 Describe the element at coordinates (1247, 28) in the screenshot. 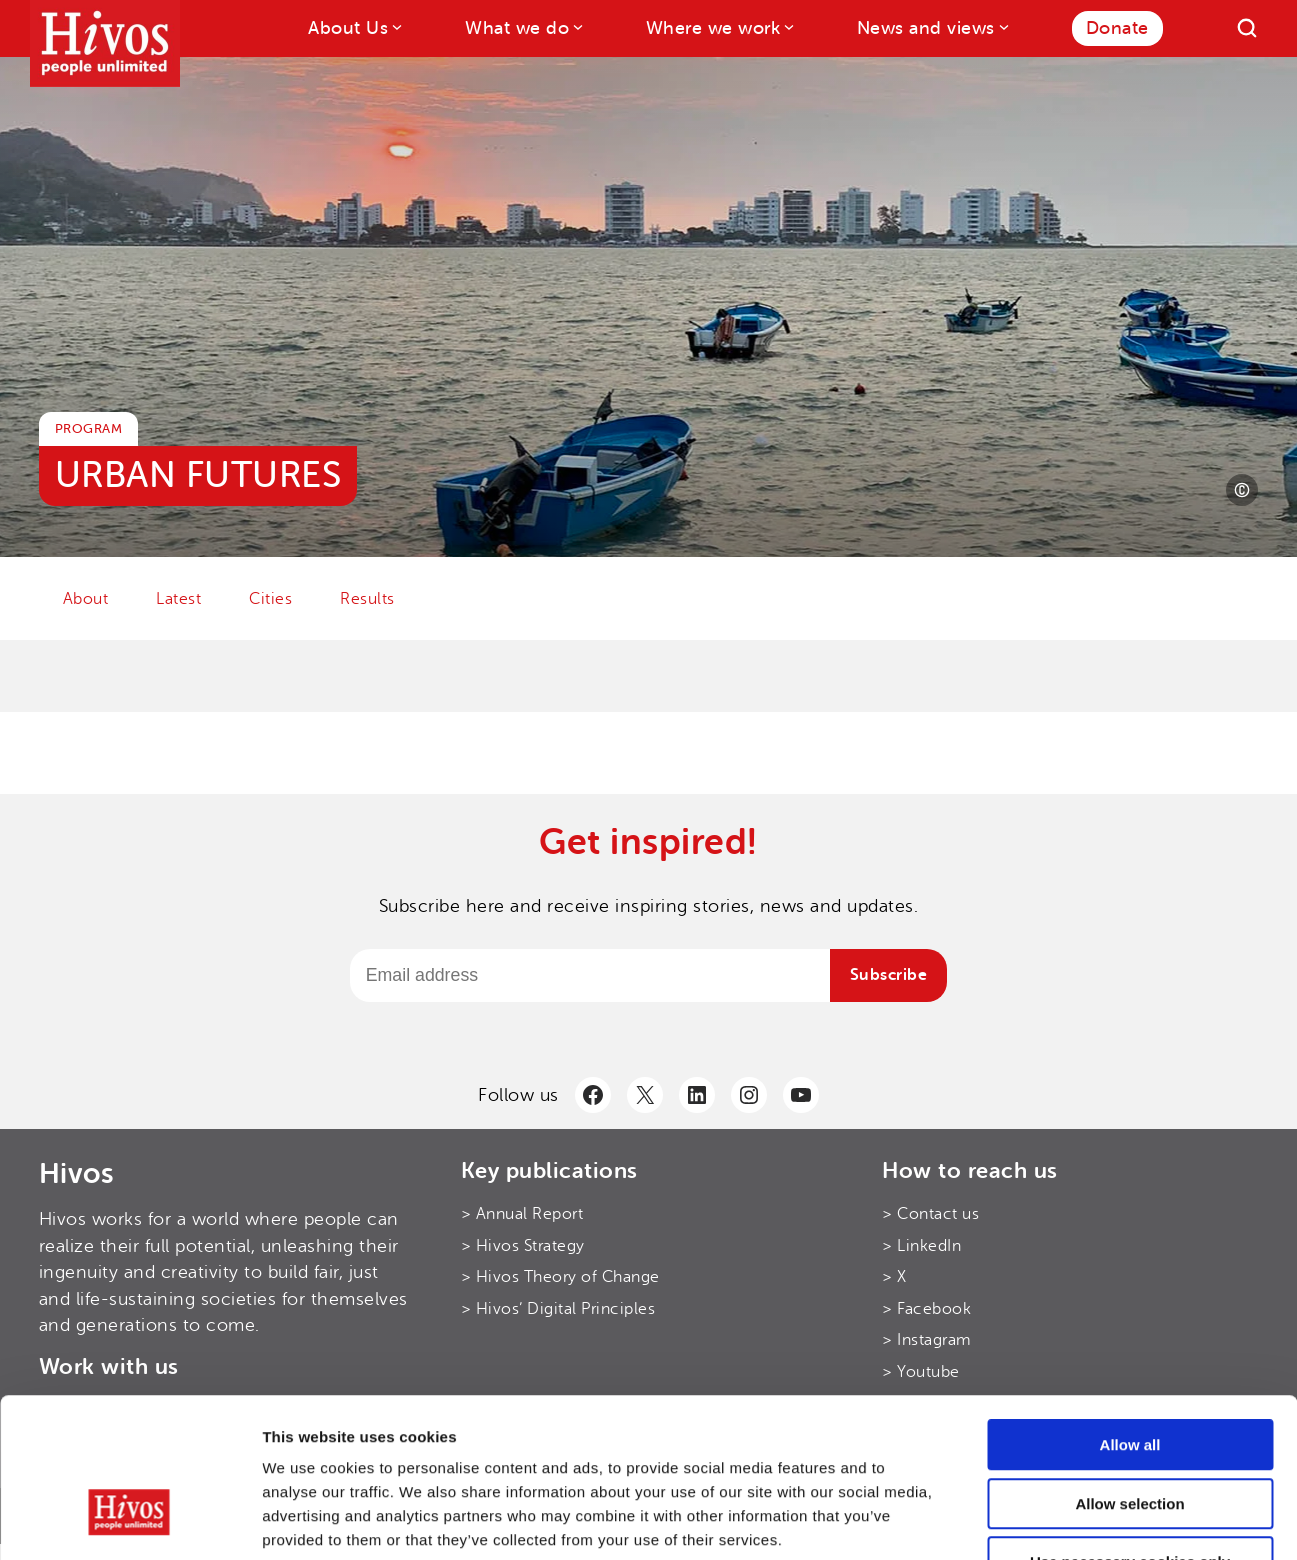

I see `[Search]` at that location.